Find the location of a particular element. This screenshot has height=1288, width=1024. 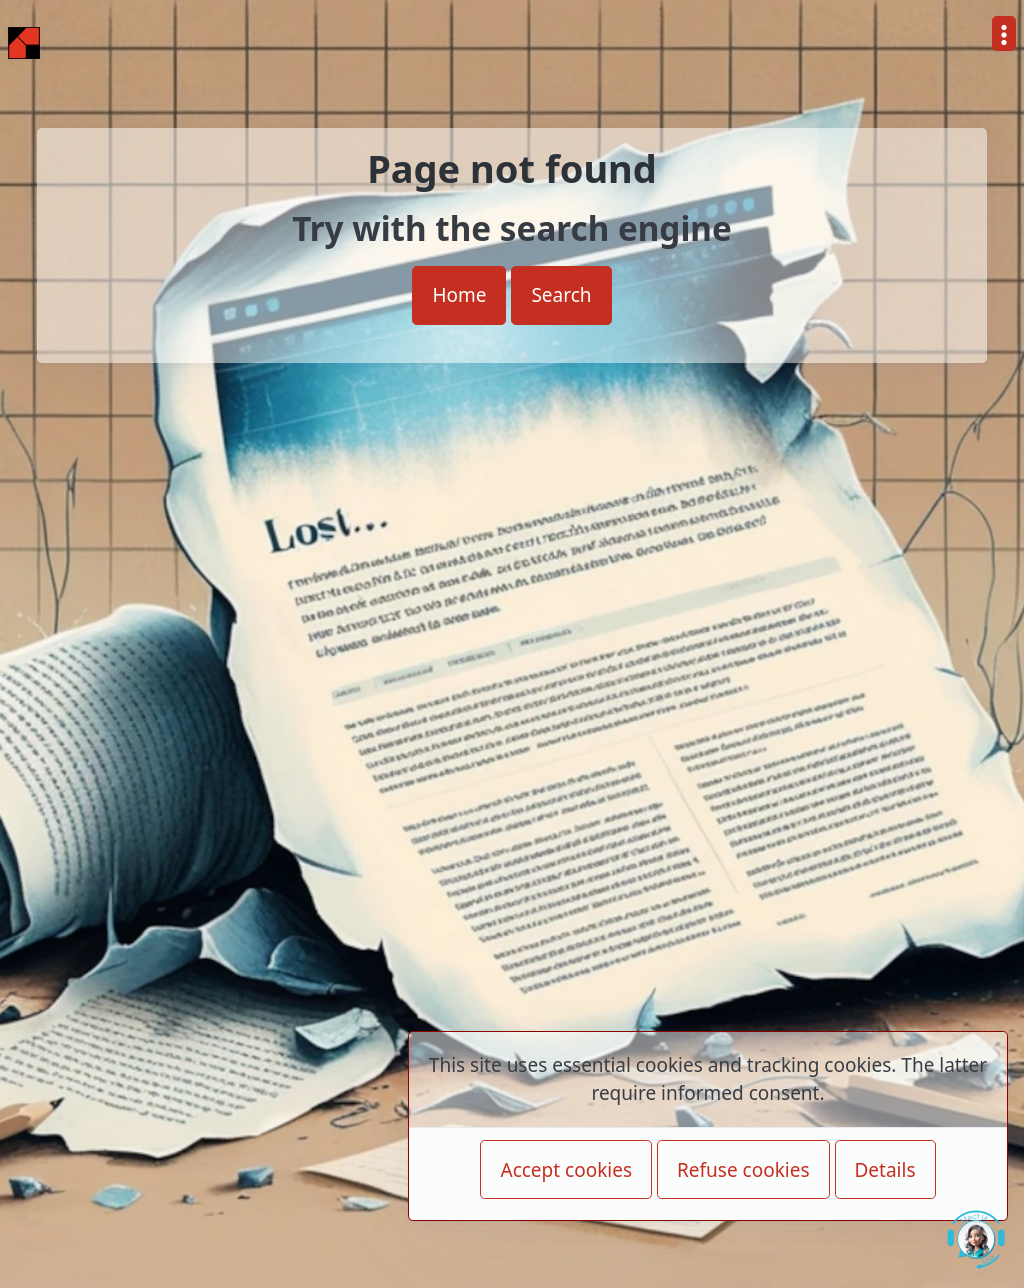

Refuse cookies is located at coordinates (743, 1170).